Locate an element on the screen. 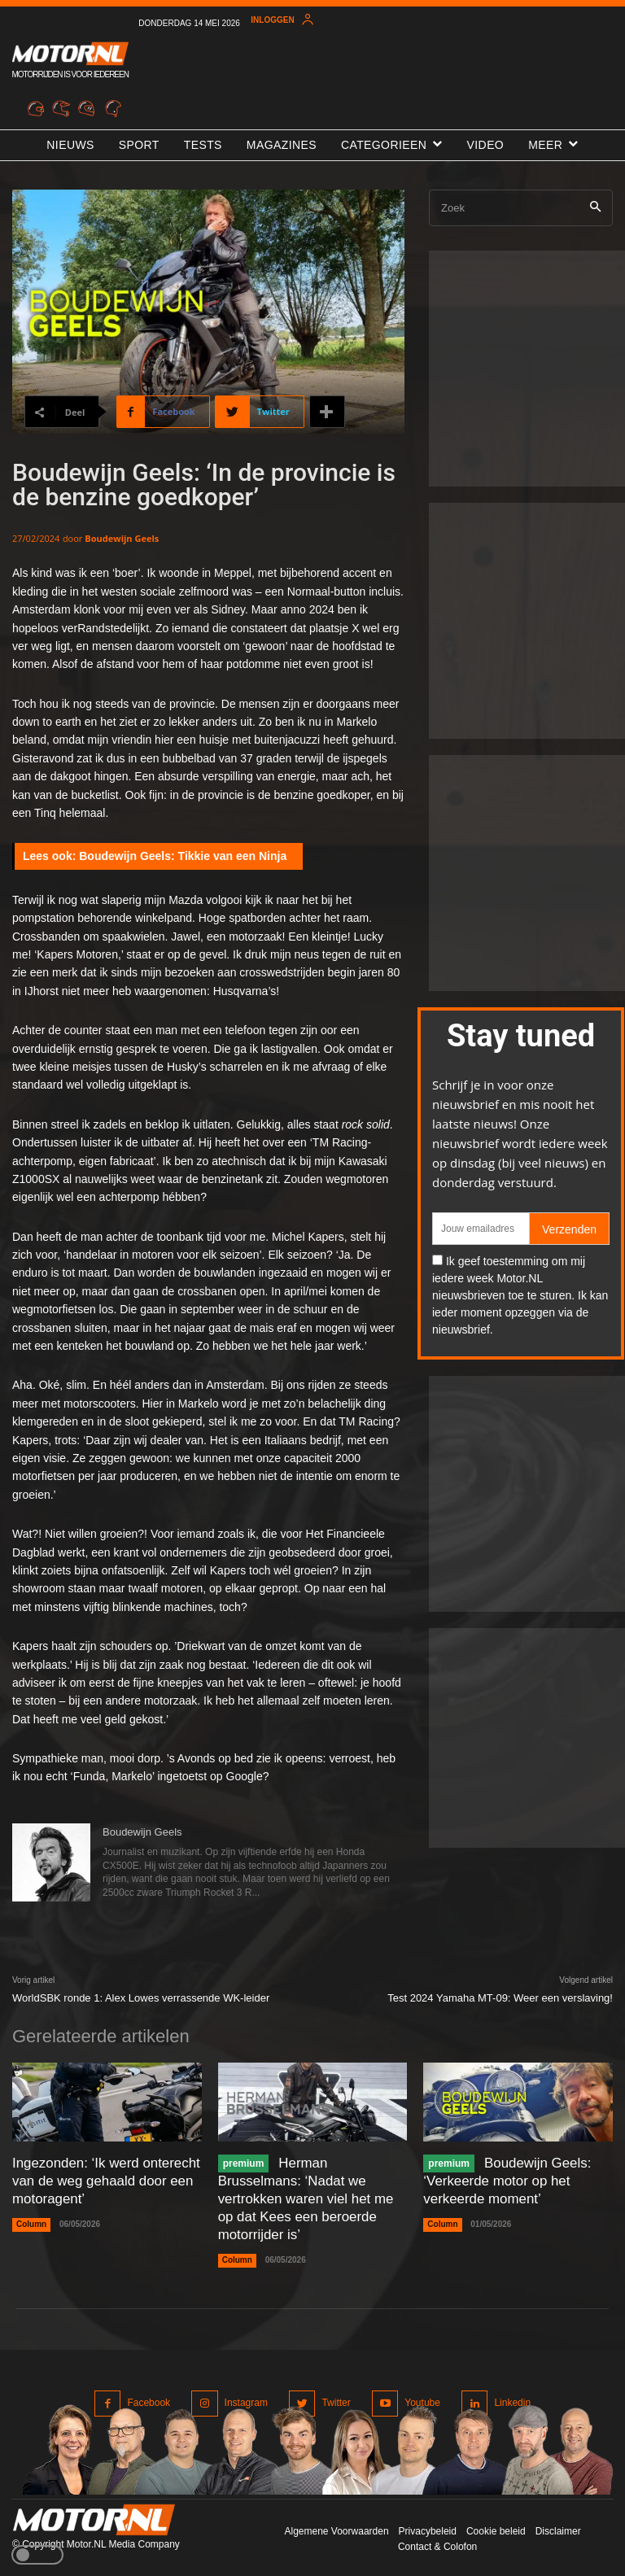 This screenshot has width=625, height=2576. Privacybeleid is located at coordinates (428, 2526).